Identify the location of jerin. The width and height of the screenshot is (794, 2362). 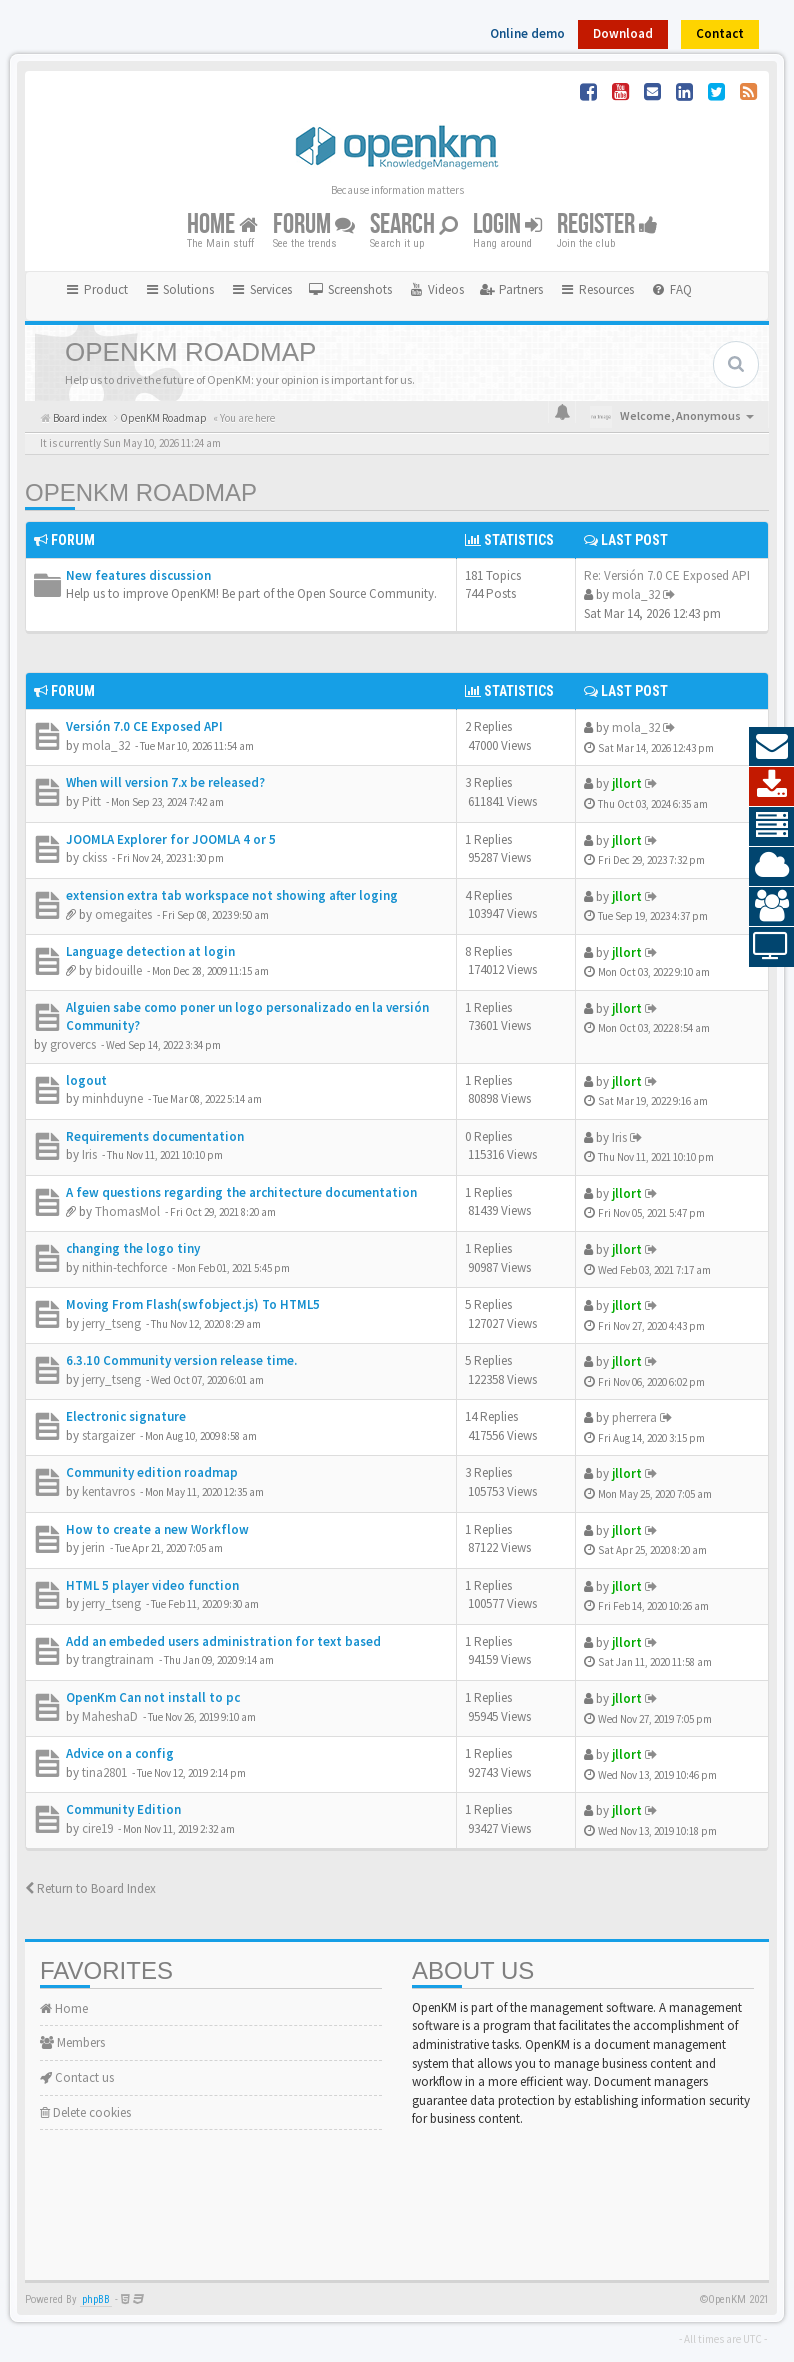
(93, 1547).